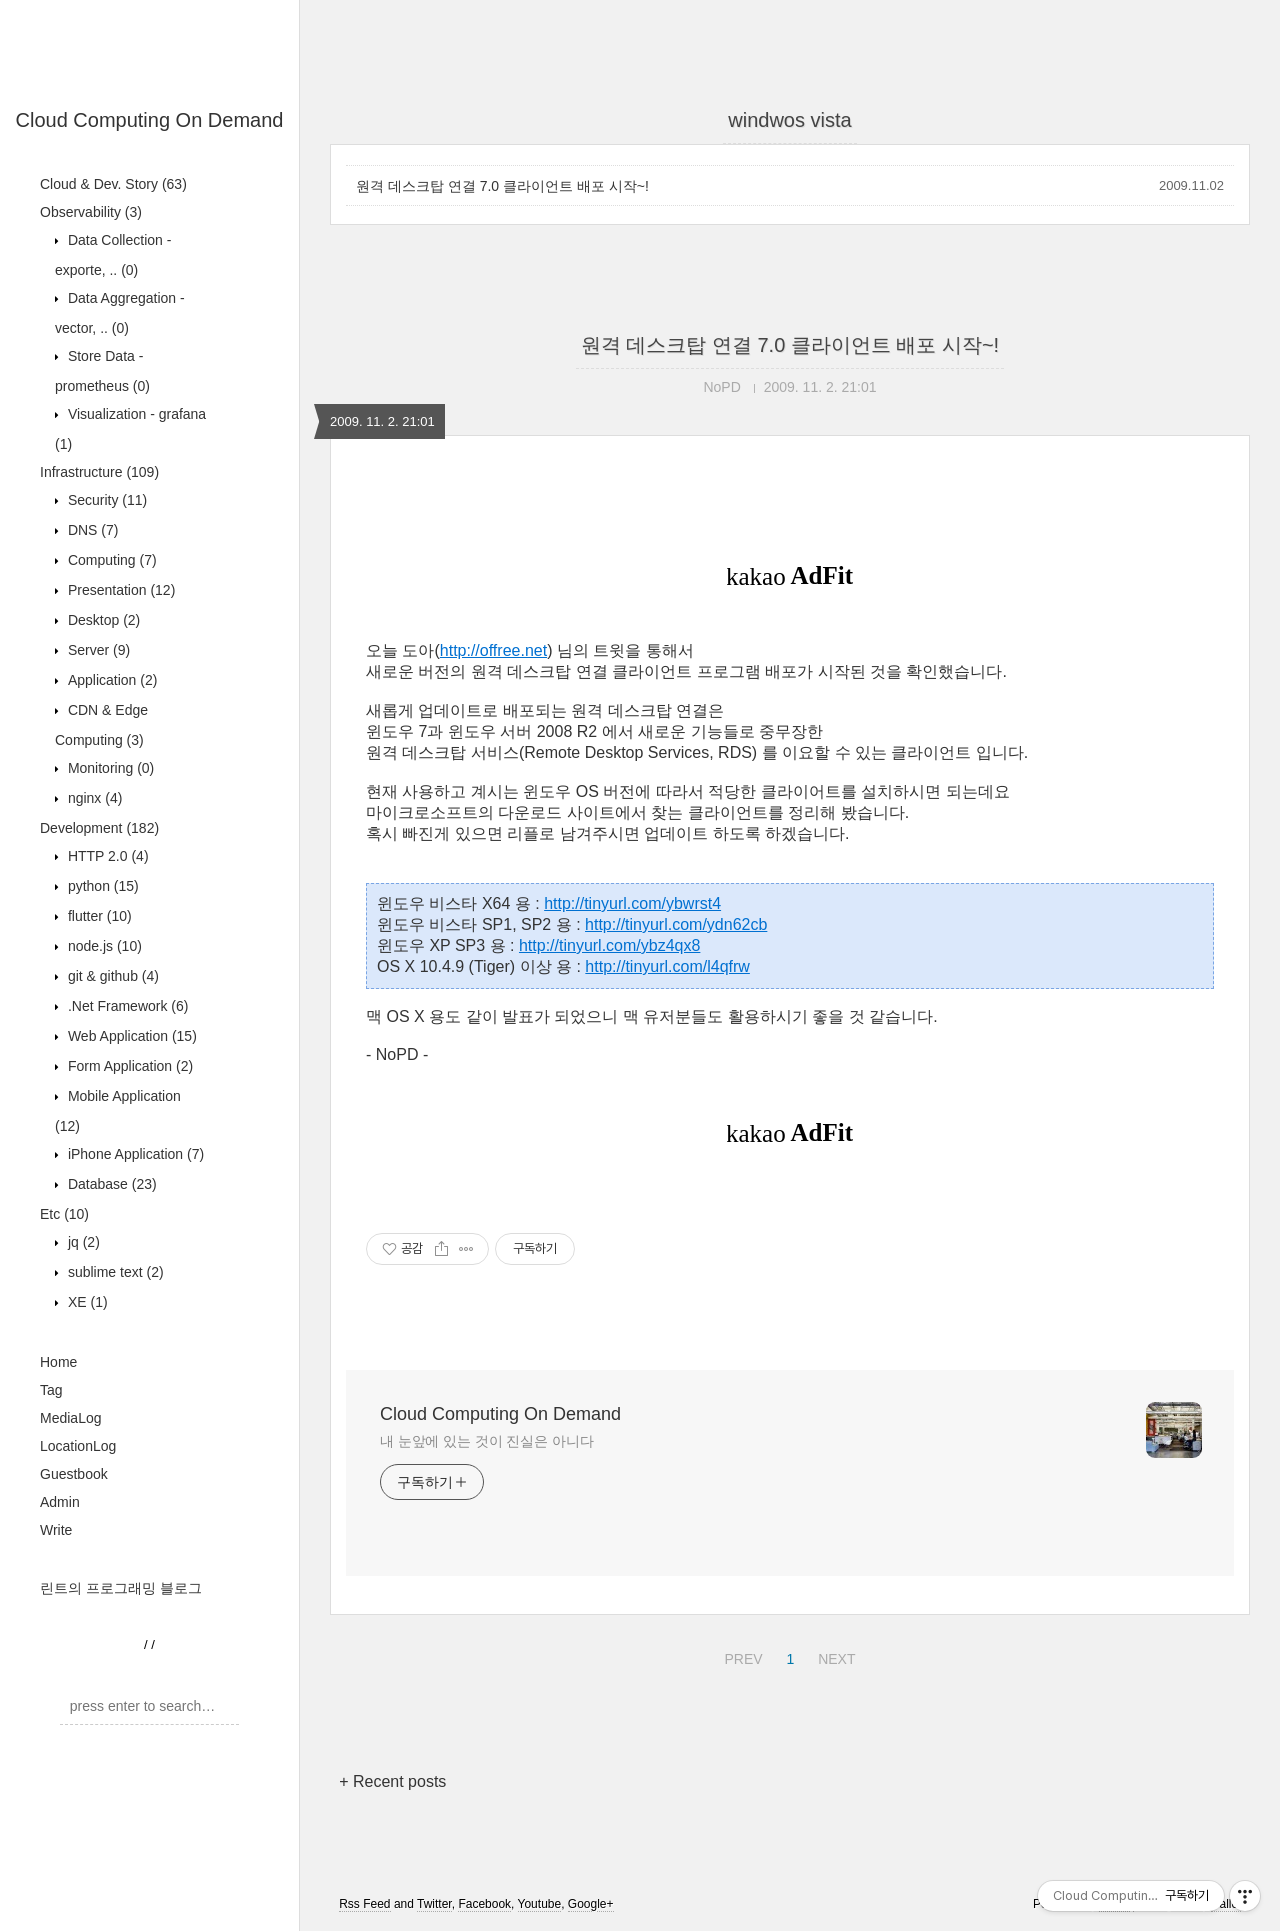 The height and width of the screenshot is (1931, 1280). I want to click on Infrastructure, so click(99, 472).